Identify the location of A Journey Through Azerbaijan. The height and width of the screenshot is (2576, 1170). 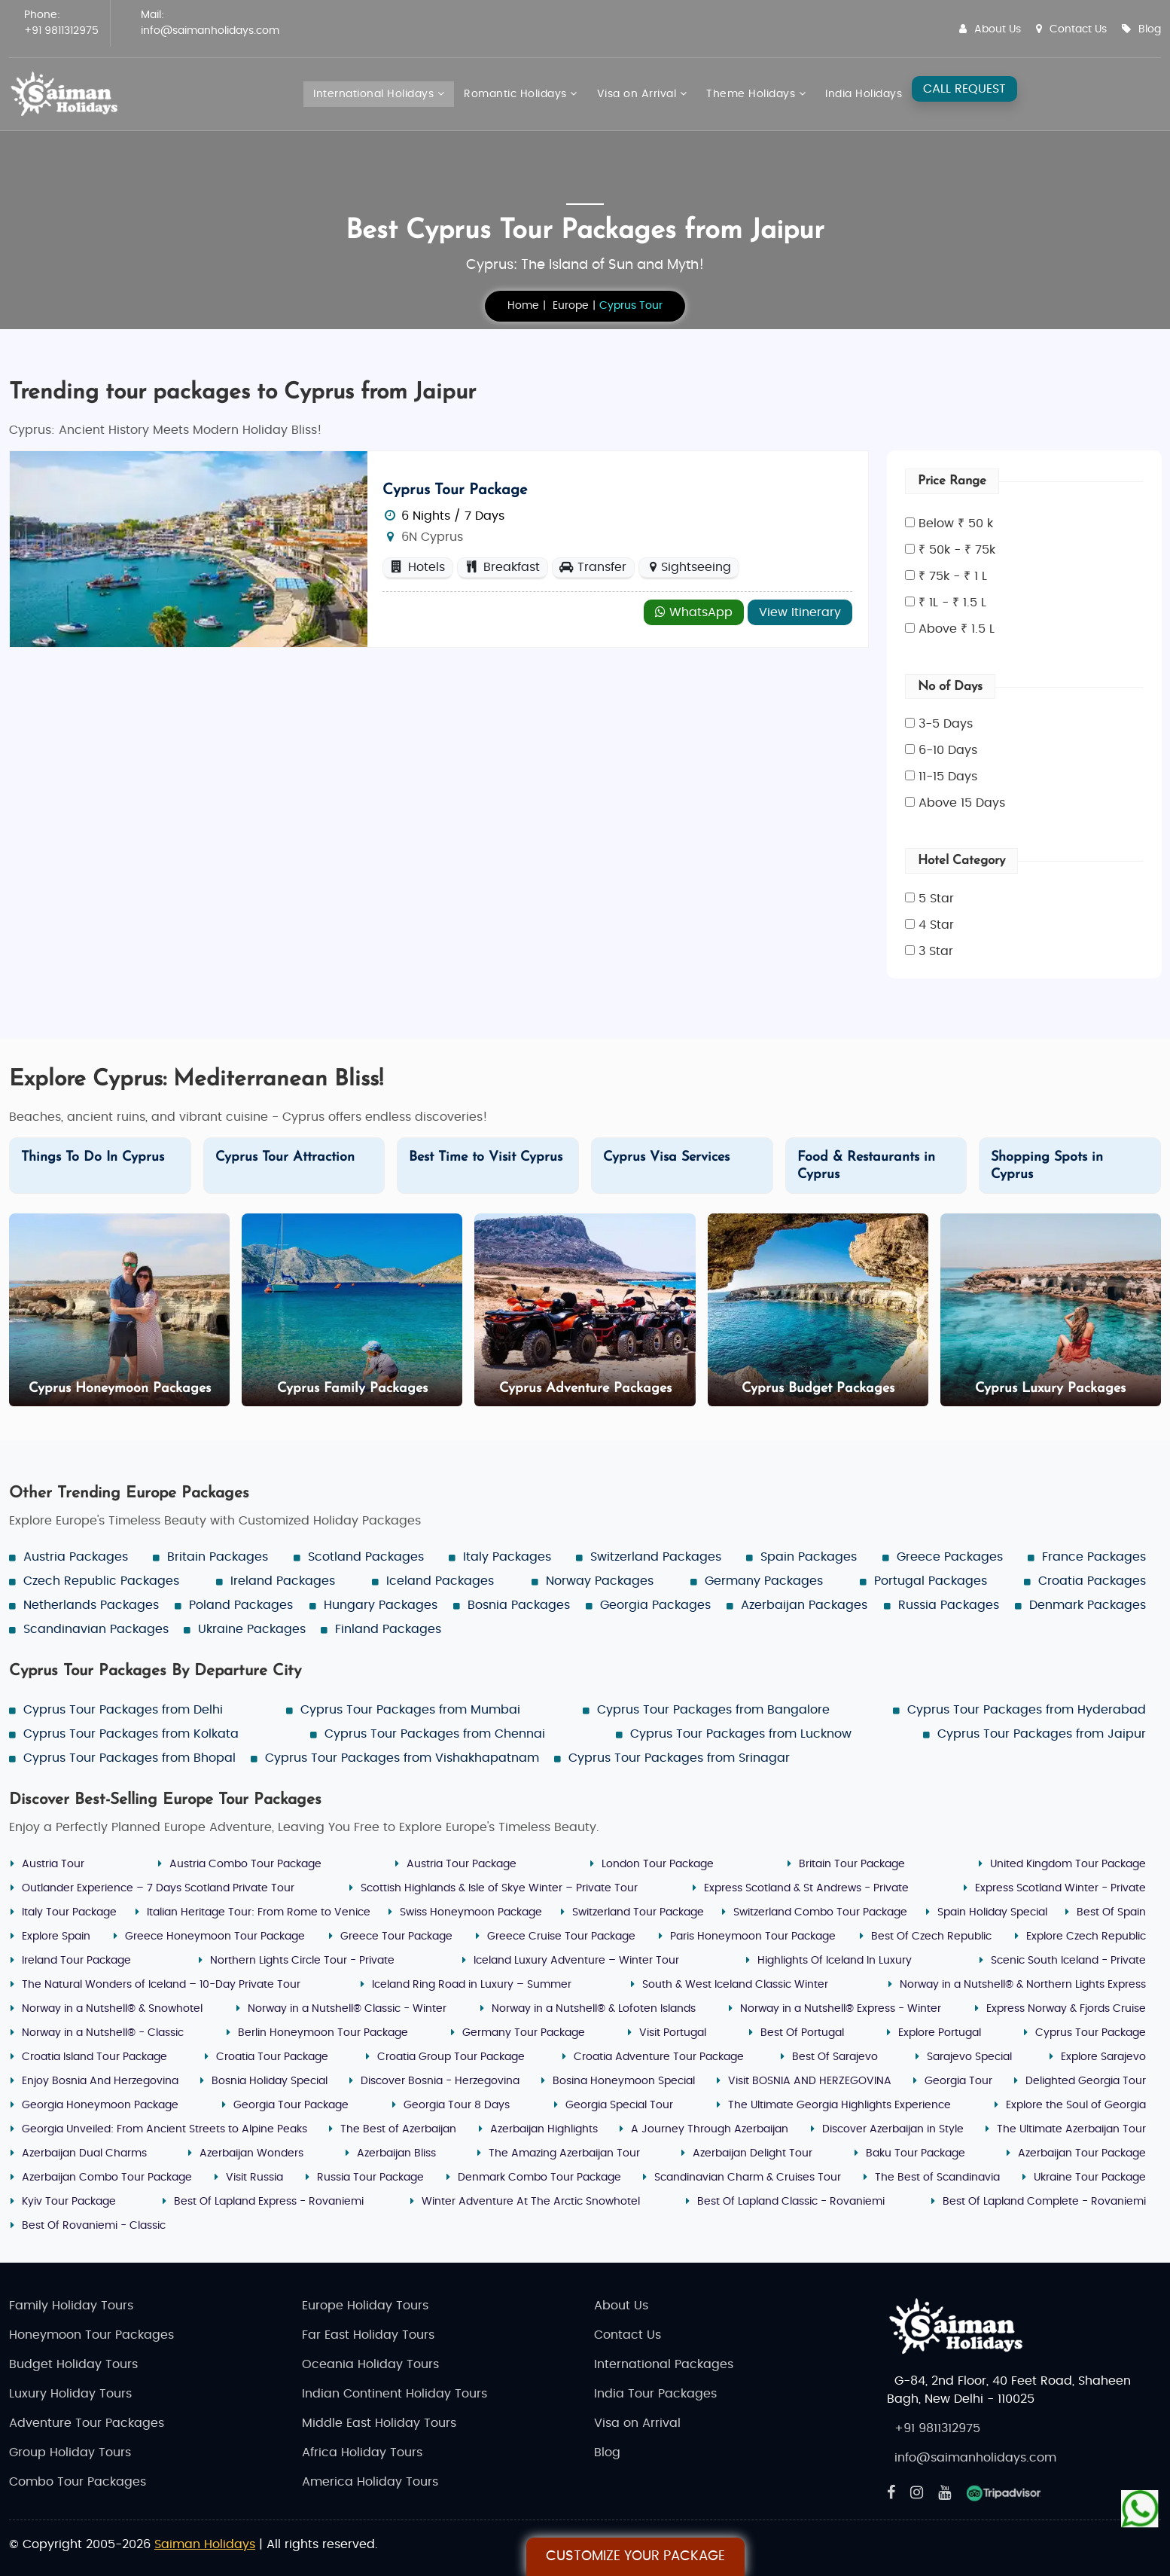
(709, 2129).